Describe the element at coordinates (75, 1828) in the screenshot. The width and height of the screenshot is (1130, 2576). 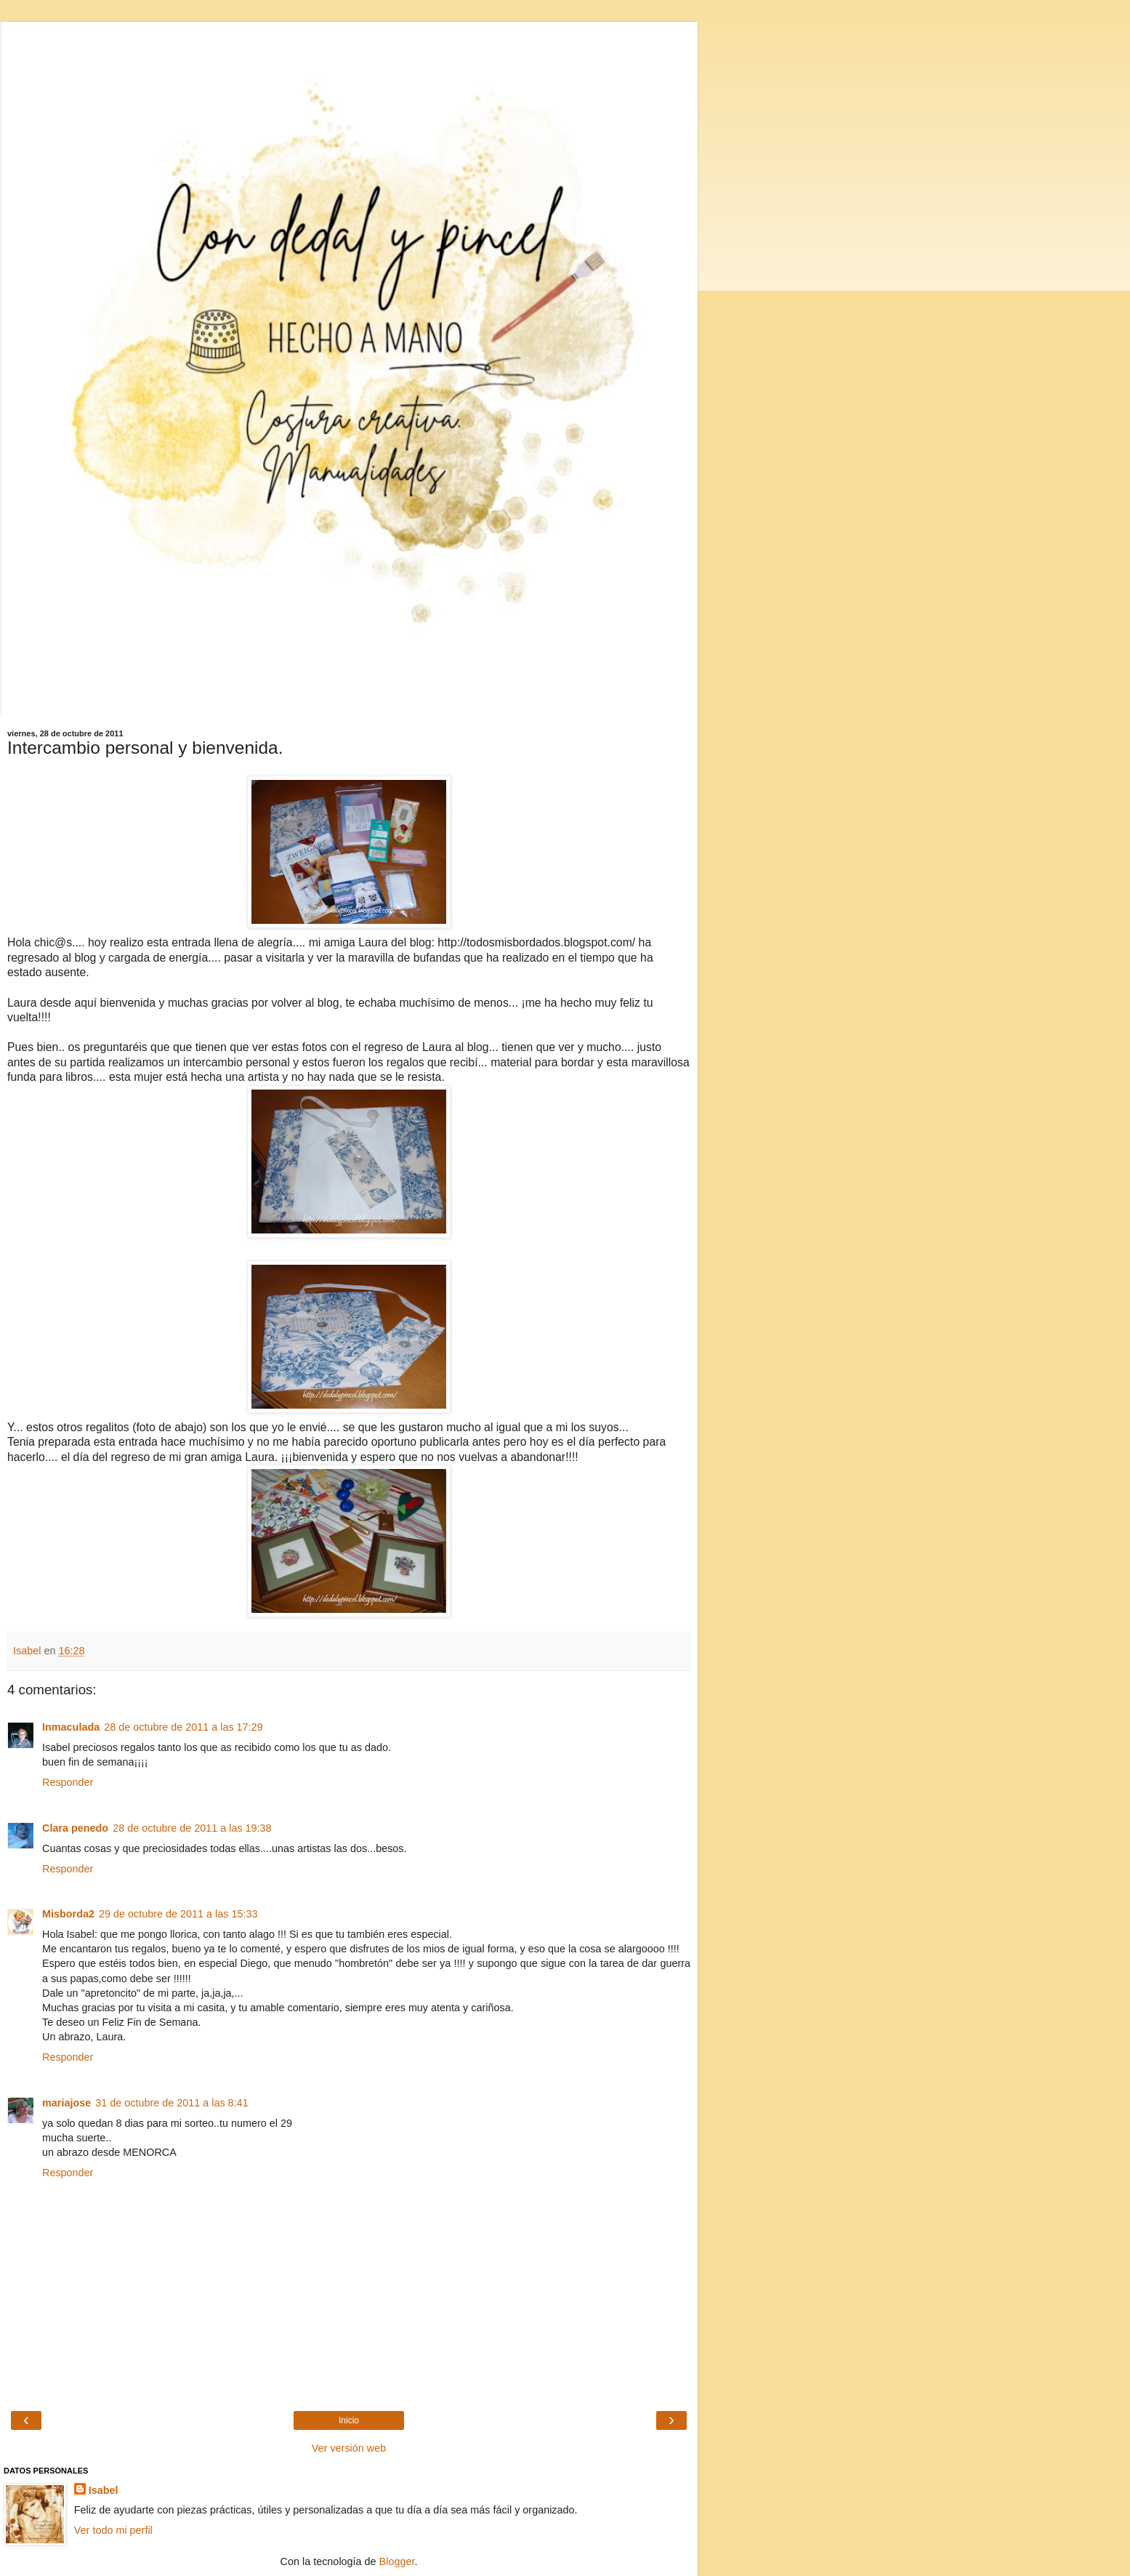
I see `Clara penedo` at that location.